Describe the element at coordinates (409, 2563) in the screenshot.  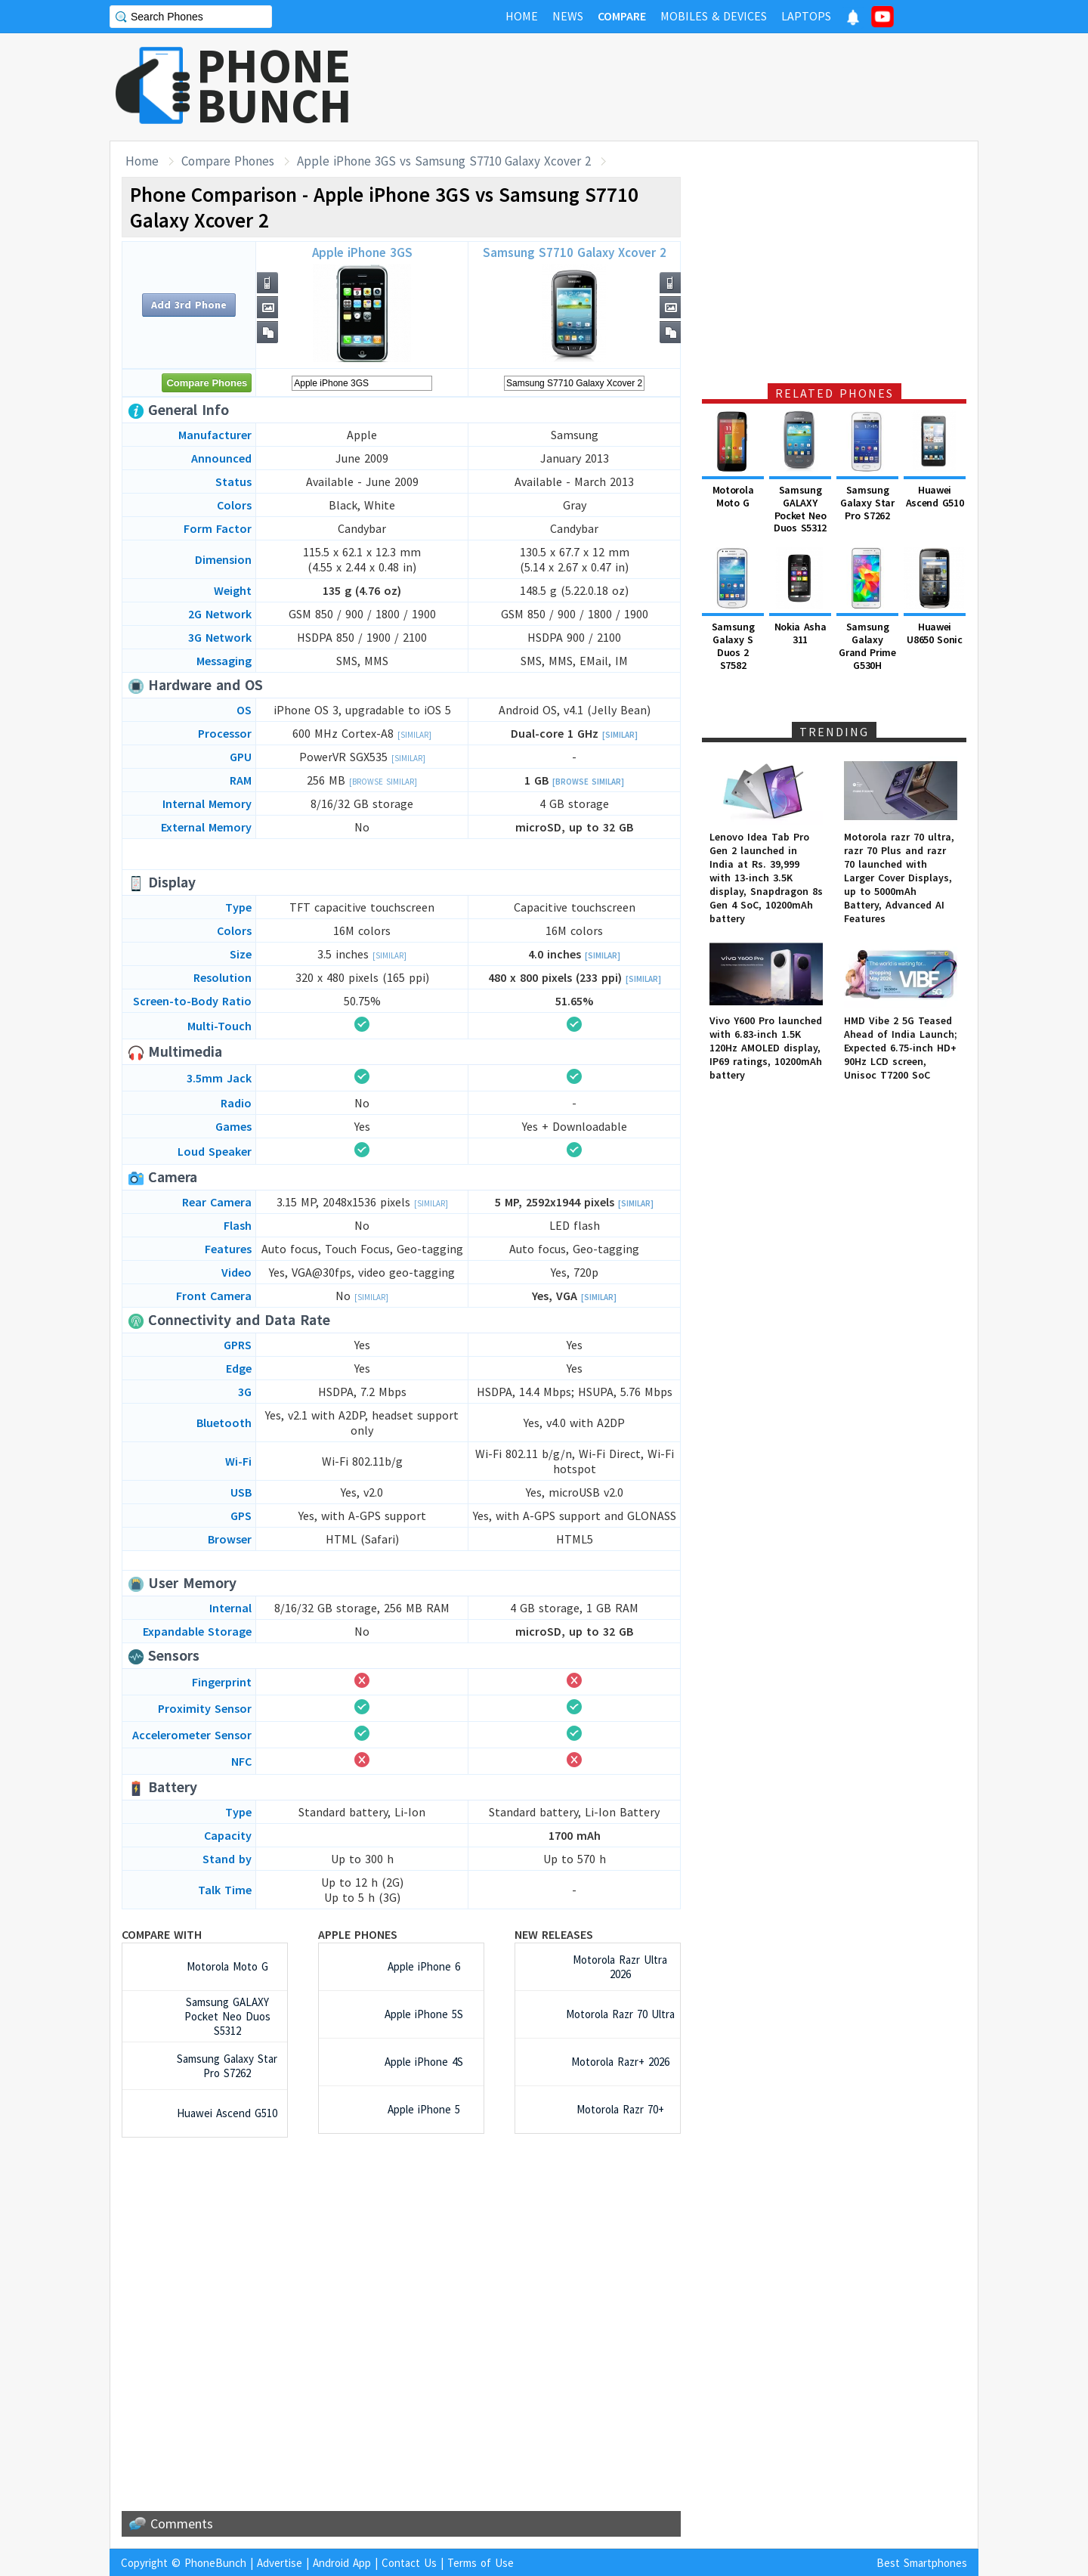
I see `Contact Us` at that location.